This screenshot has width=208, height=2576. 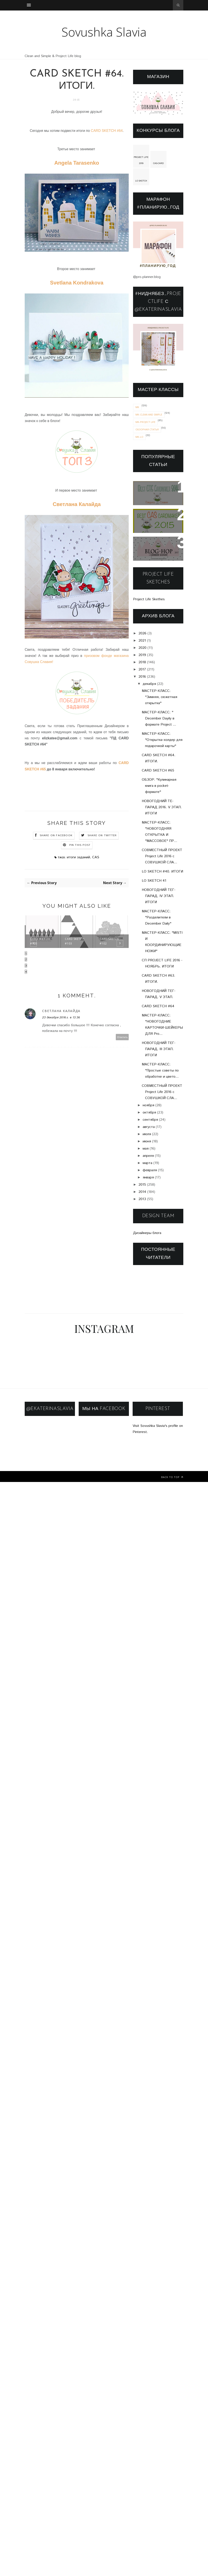 I want to click on октября, so click(x=149, y=1112).